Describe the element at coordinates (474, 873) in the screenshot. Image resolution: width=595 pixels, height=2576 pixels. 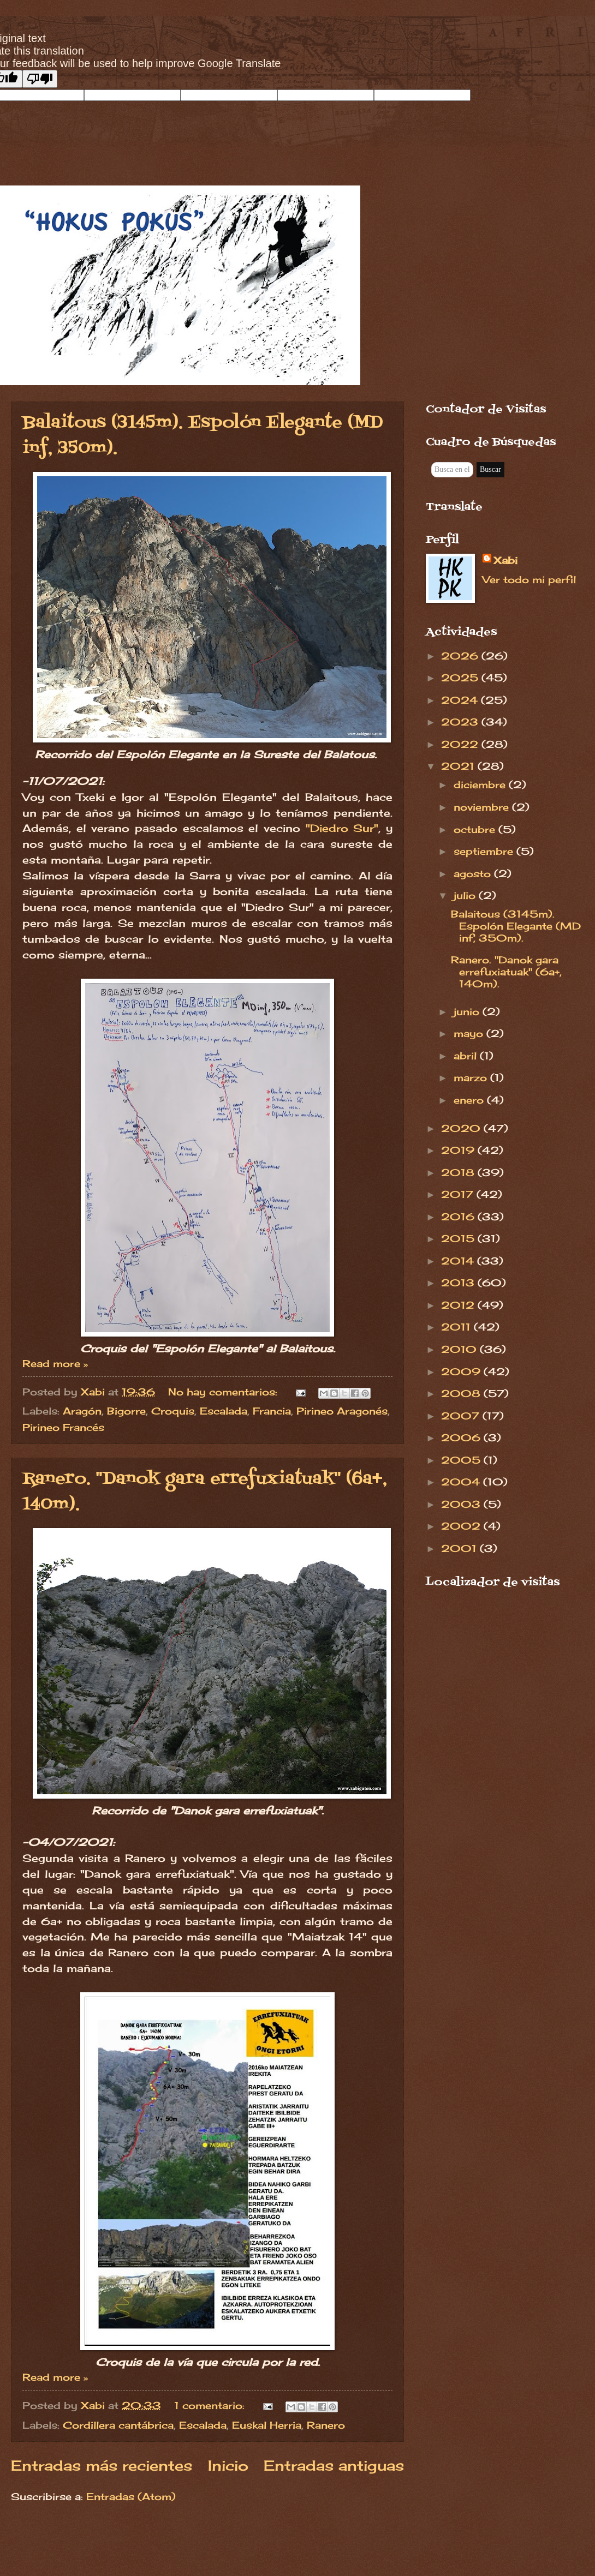
I see `agosto` at that location.